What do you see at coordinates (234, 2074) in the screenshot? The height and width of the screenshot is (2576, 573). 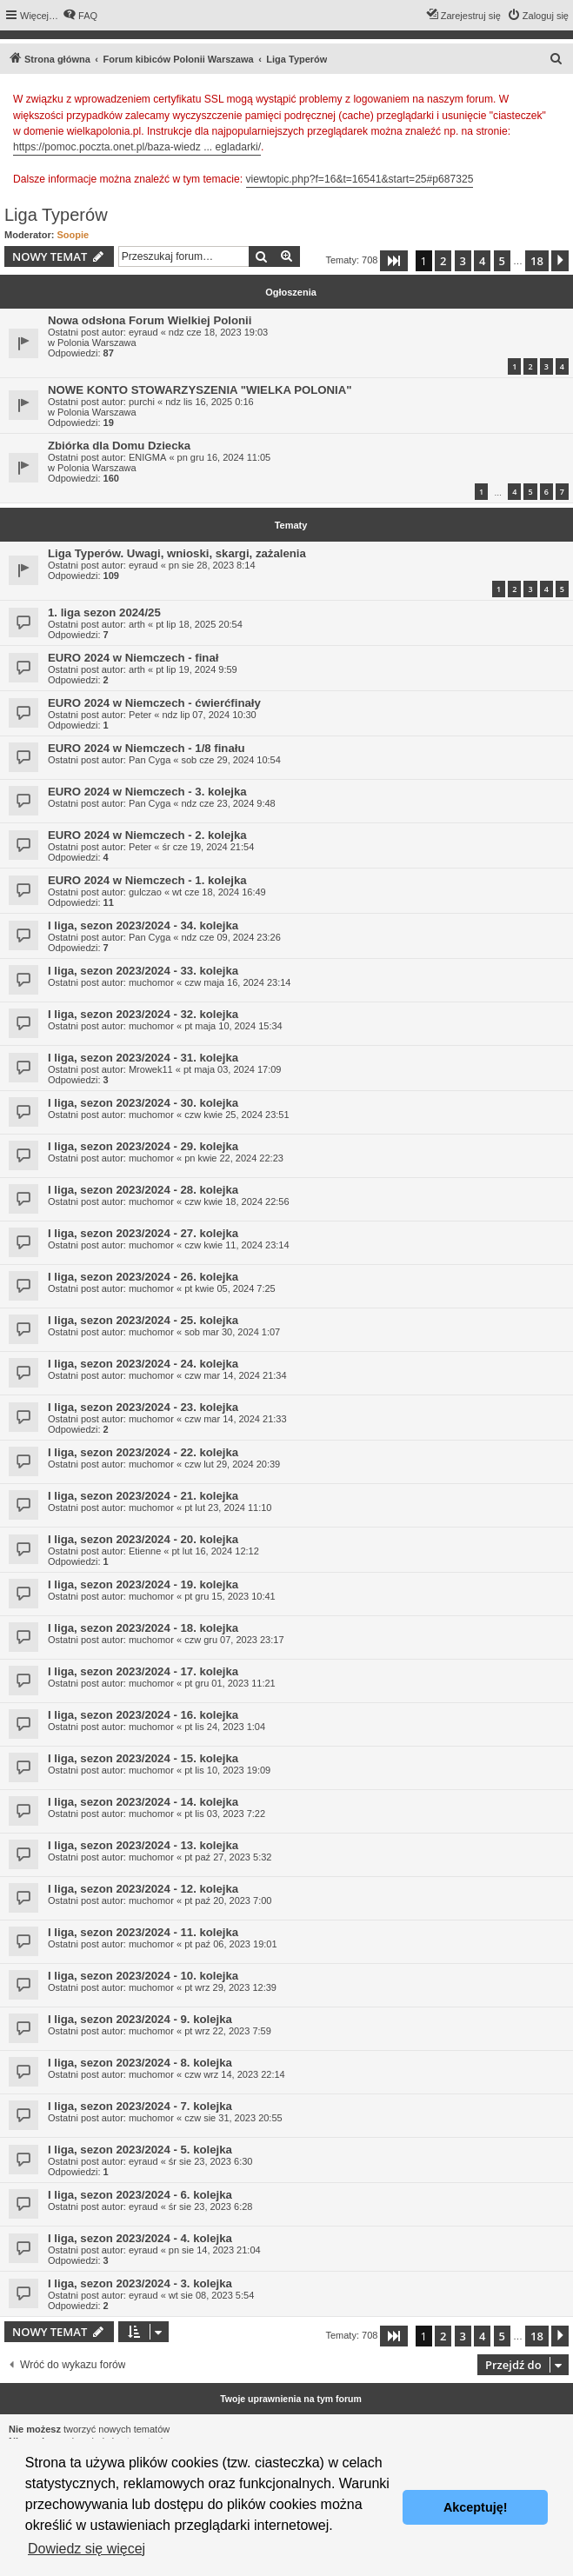 I see `czw wrz 14, 2023 22:14` at bounding box center [234, 2074].